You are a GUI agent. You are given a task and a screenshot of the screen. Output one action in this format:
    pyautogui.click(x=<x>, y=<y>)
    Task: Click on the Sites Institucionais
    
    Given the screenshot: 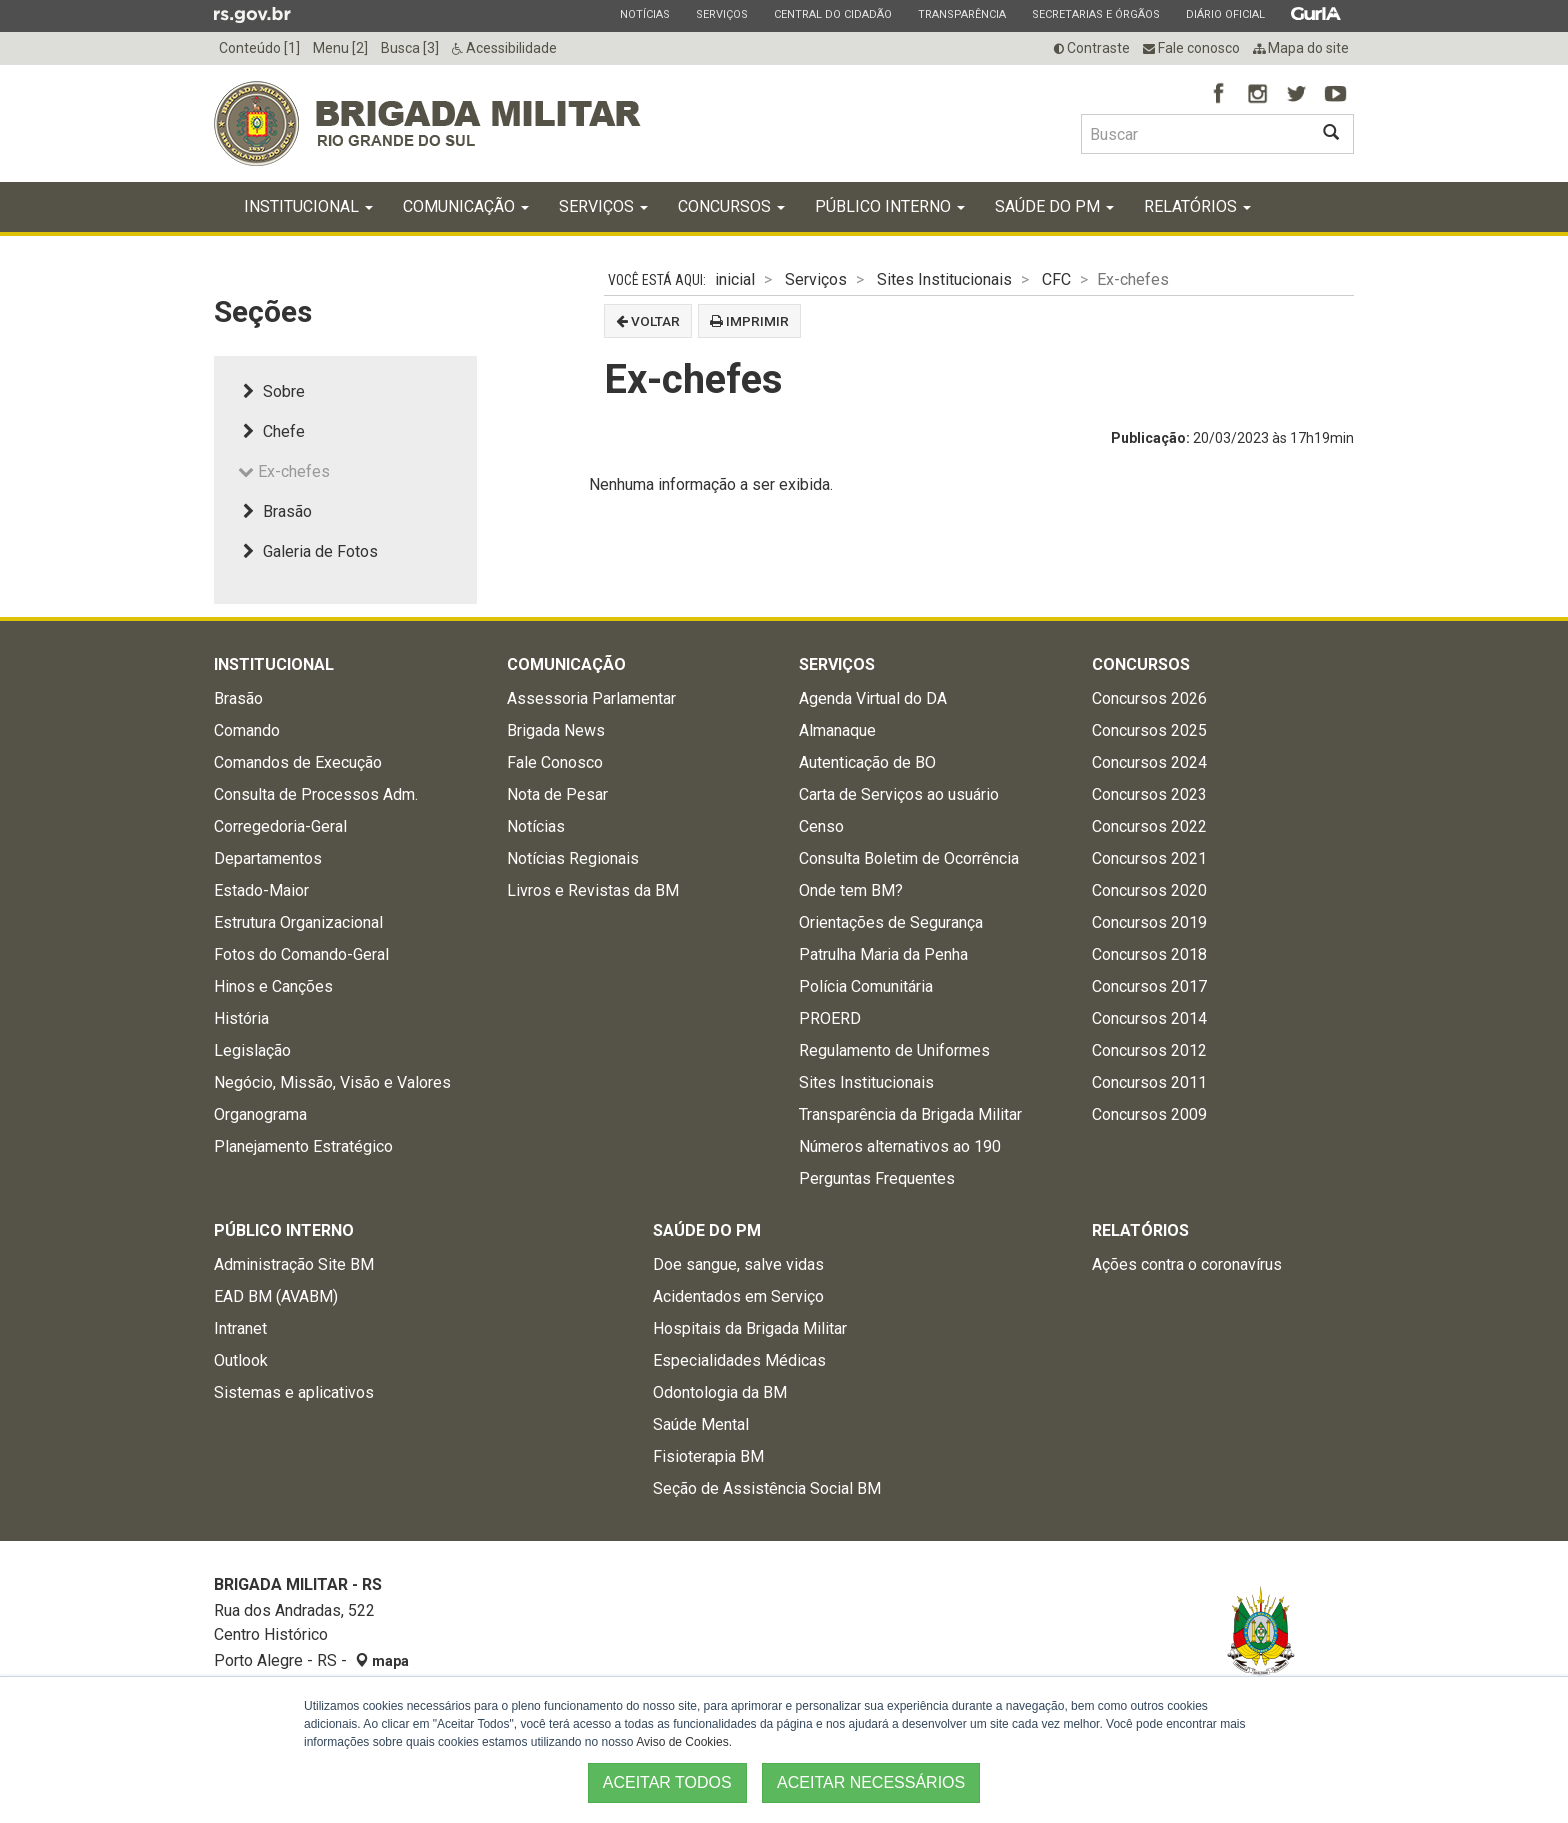 What is the action you would take?
    pyautogui.click(x=944, y=279)
    